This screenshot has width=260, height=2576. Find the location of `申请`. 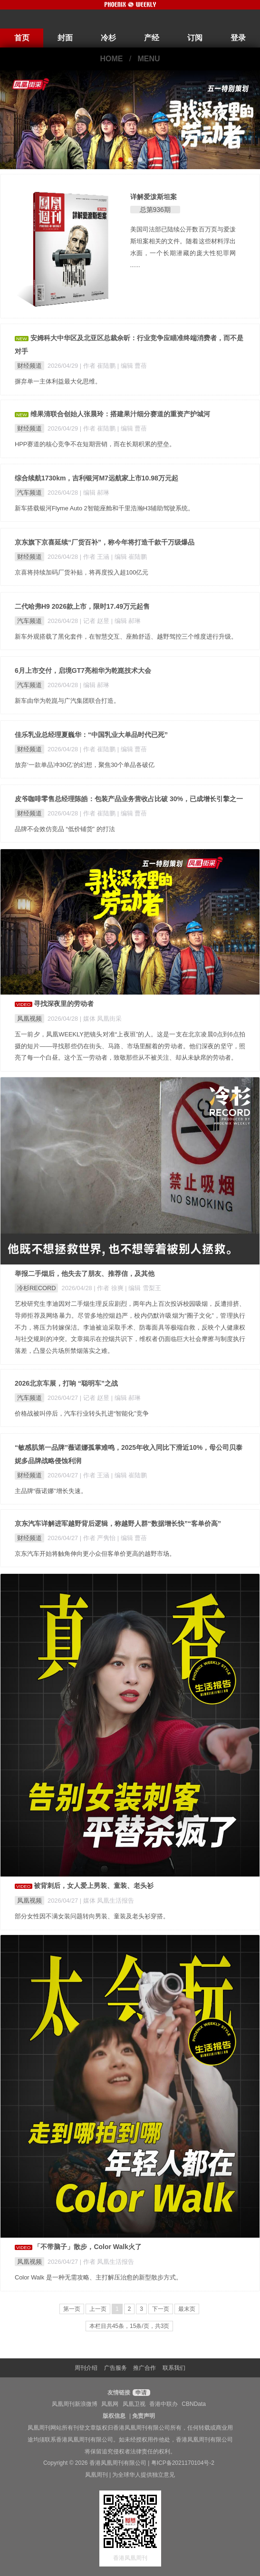

申请 is located at coordinates (140, 2392).